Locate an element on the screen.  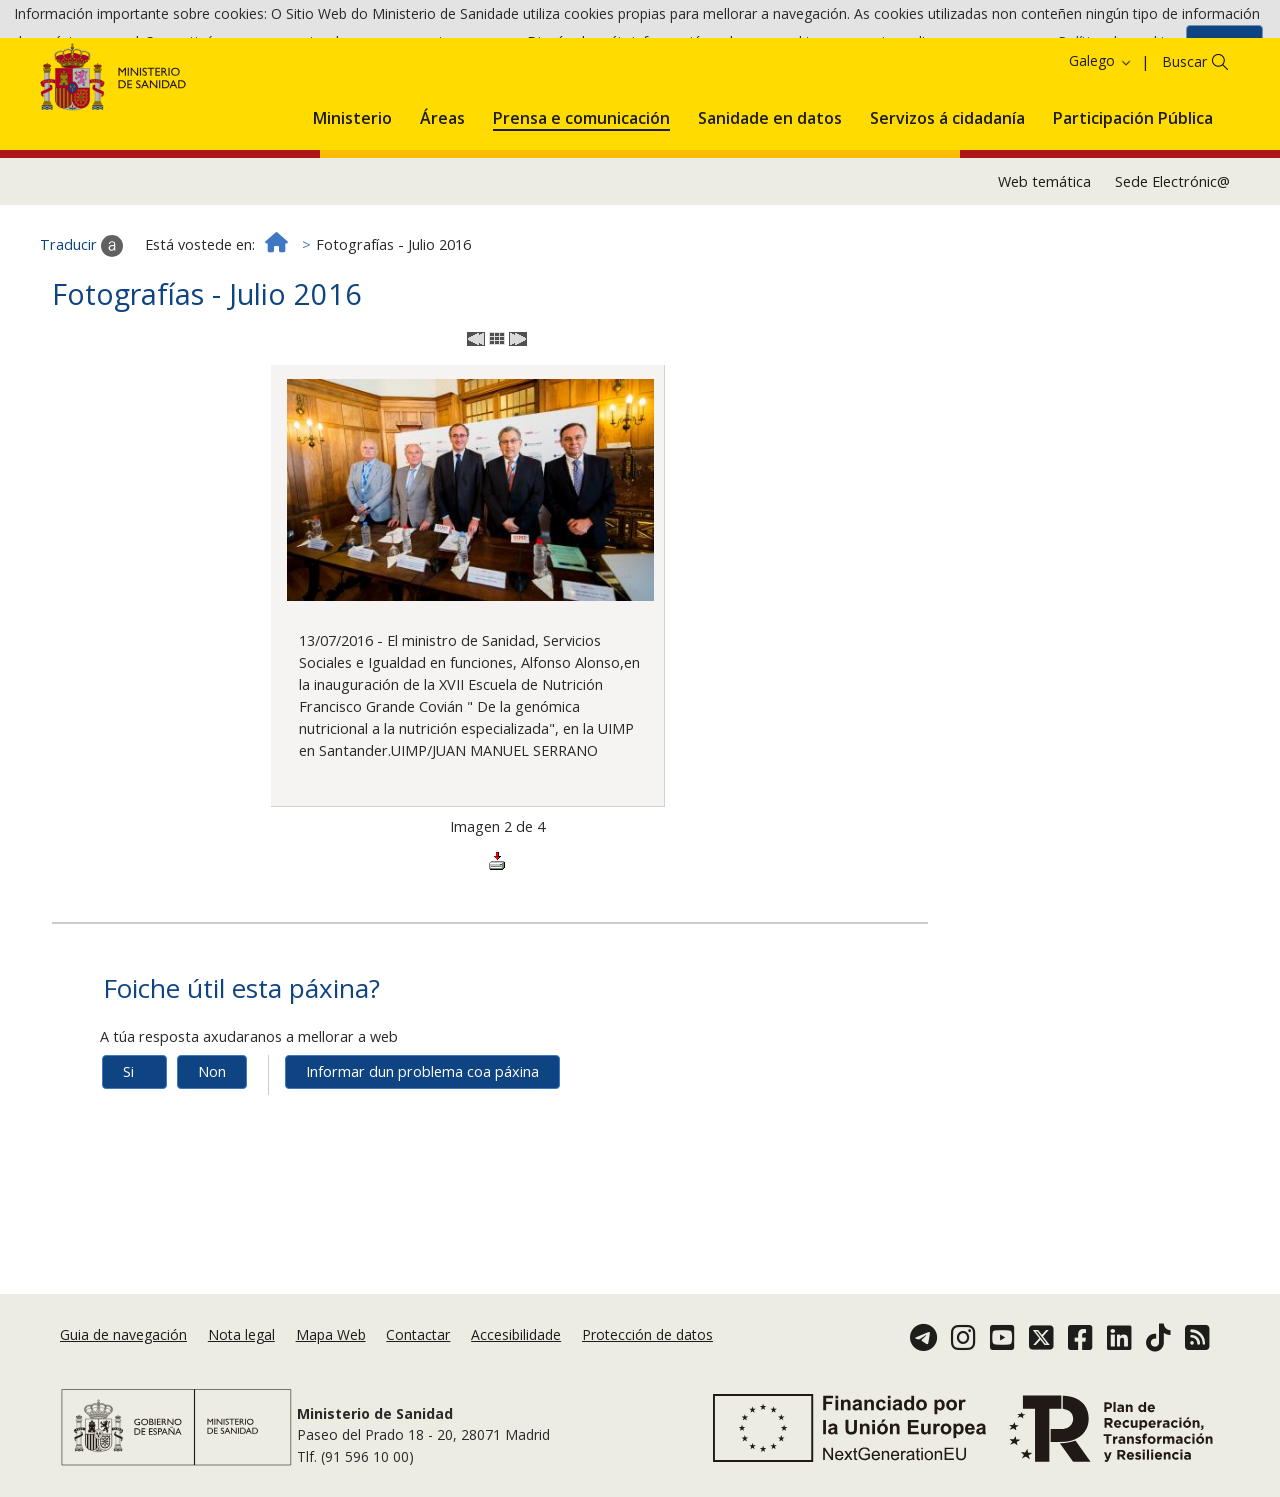
[menuitem] is located at coordinates (352, 188).